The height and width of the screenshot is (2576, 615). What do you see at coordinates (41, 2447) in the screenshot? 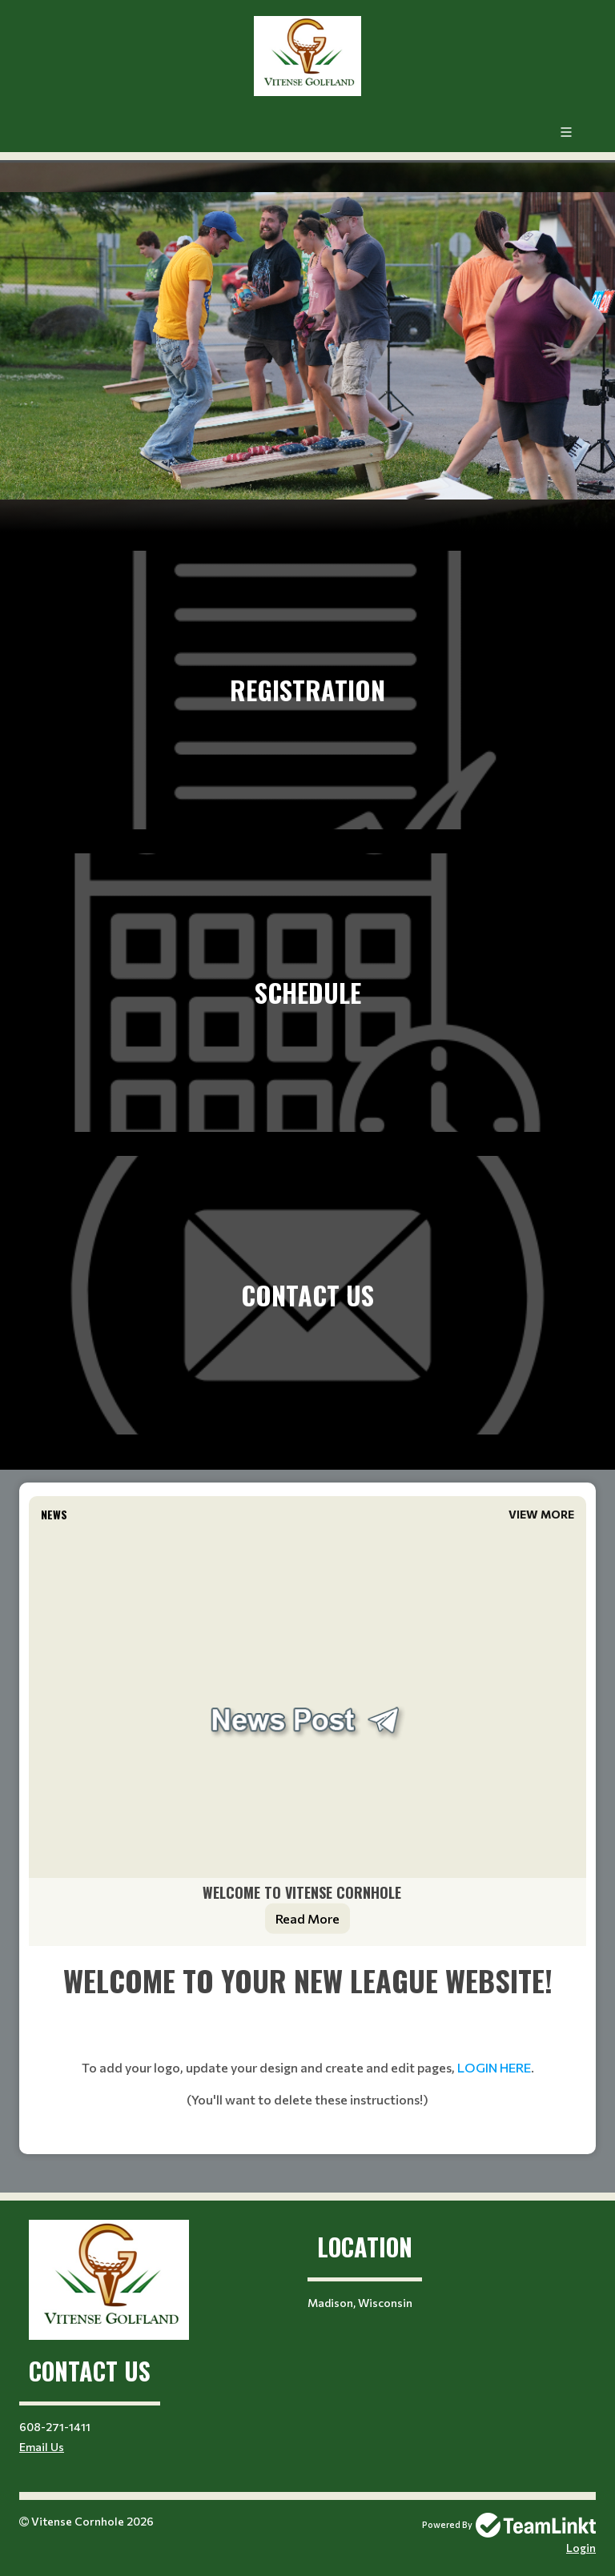
I see `Email Us` at bounding box center [41, 2447].